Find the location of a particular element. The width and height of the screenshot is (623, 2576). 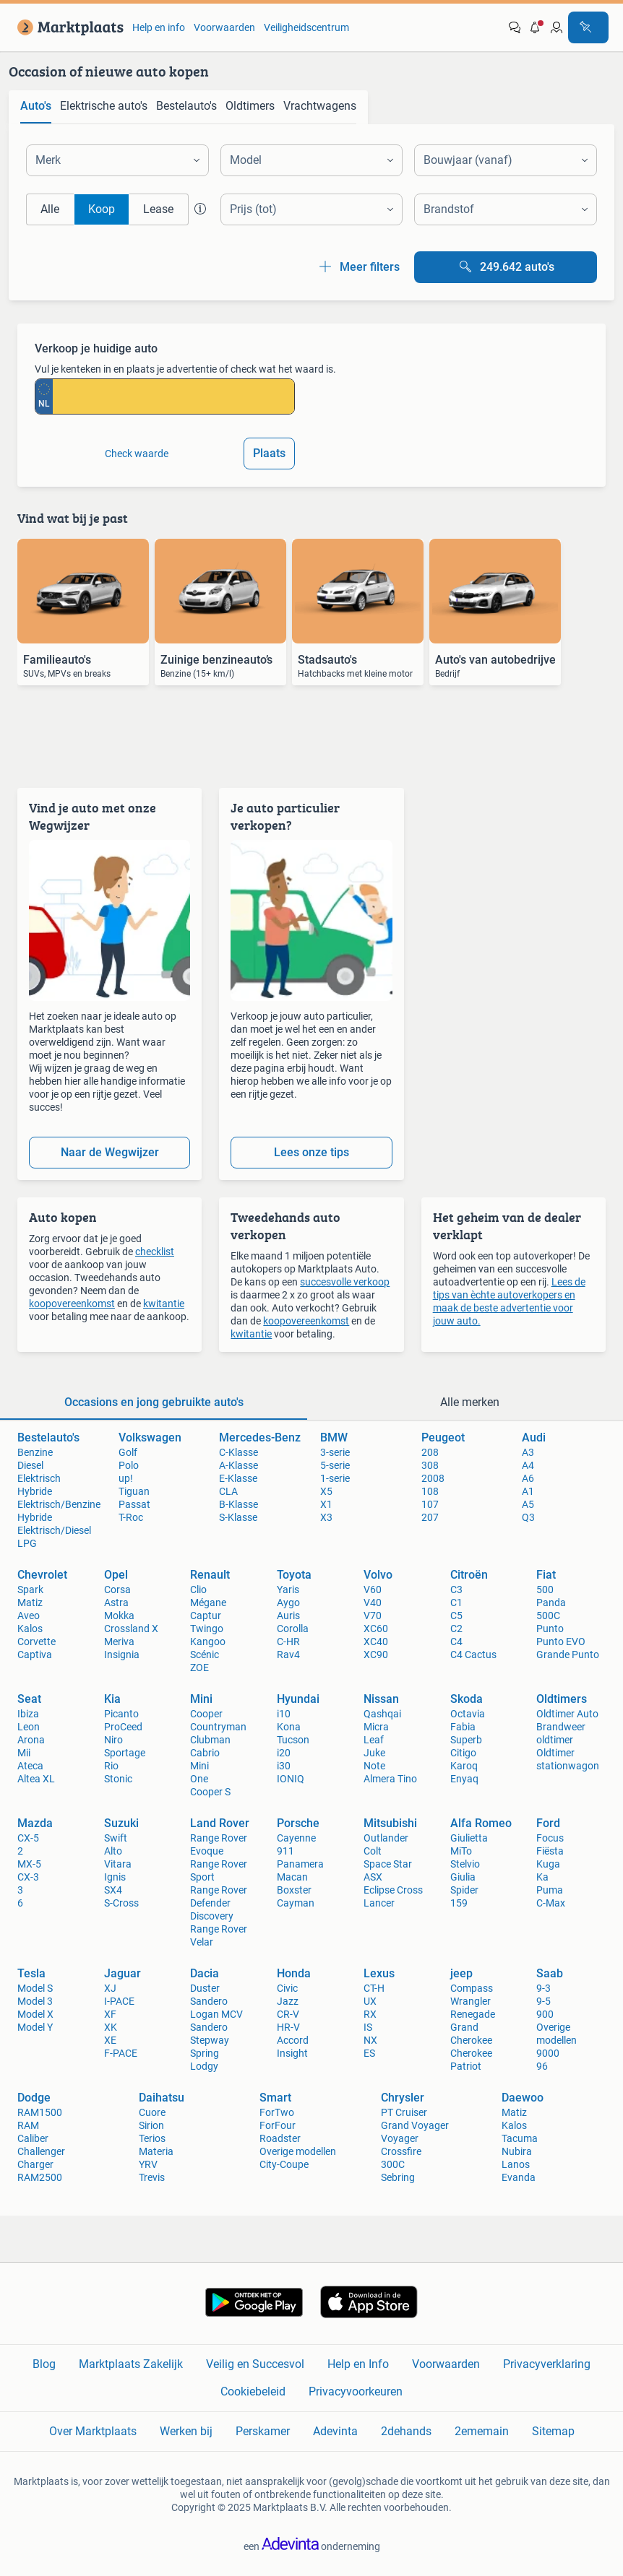

Logan MCV [link] is located at coordinates (216, 2014).